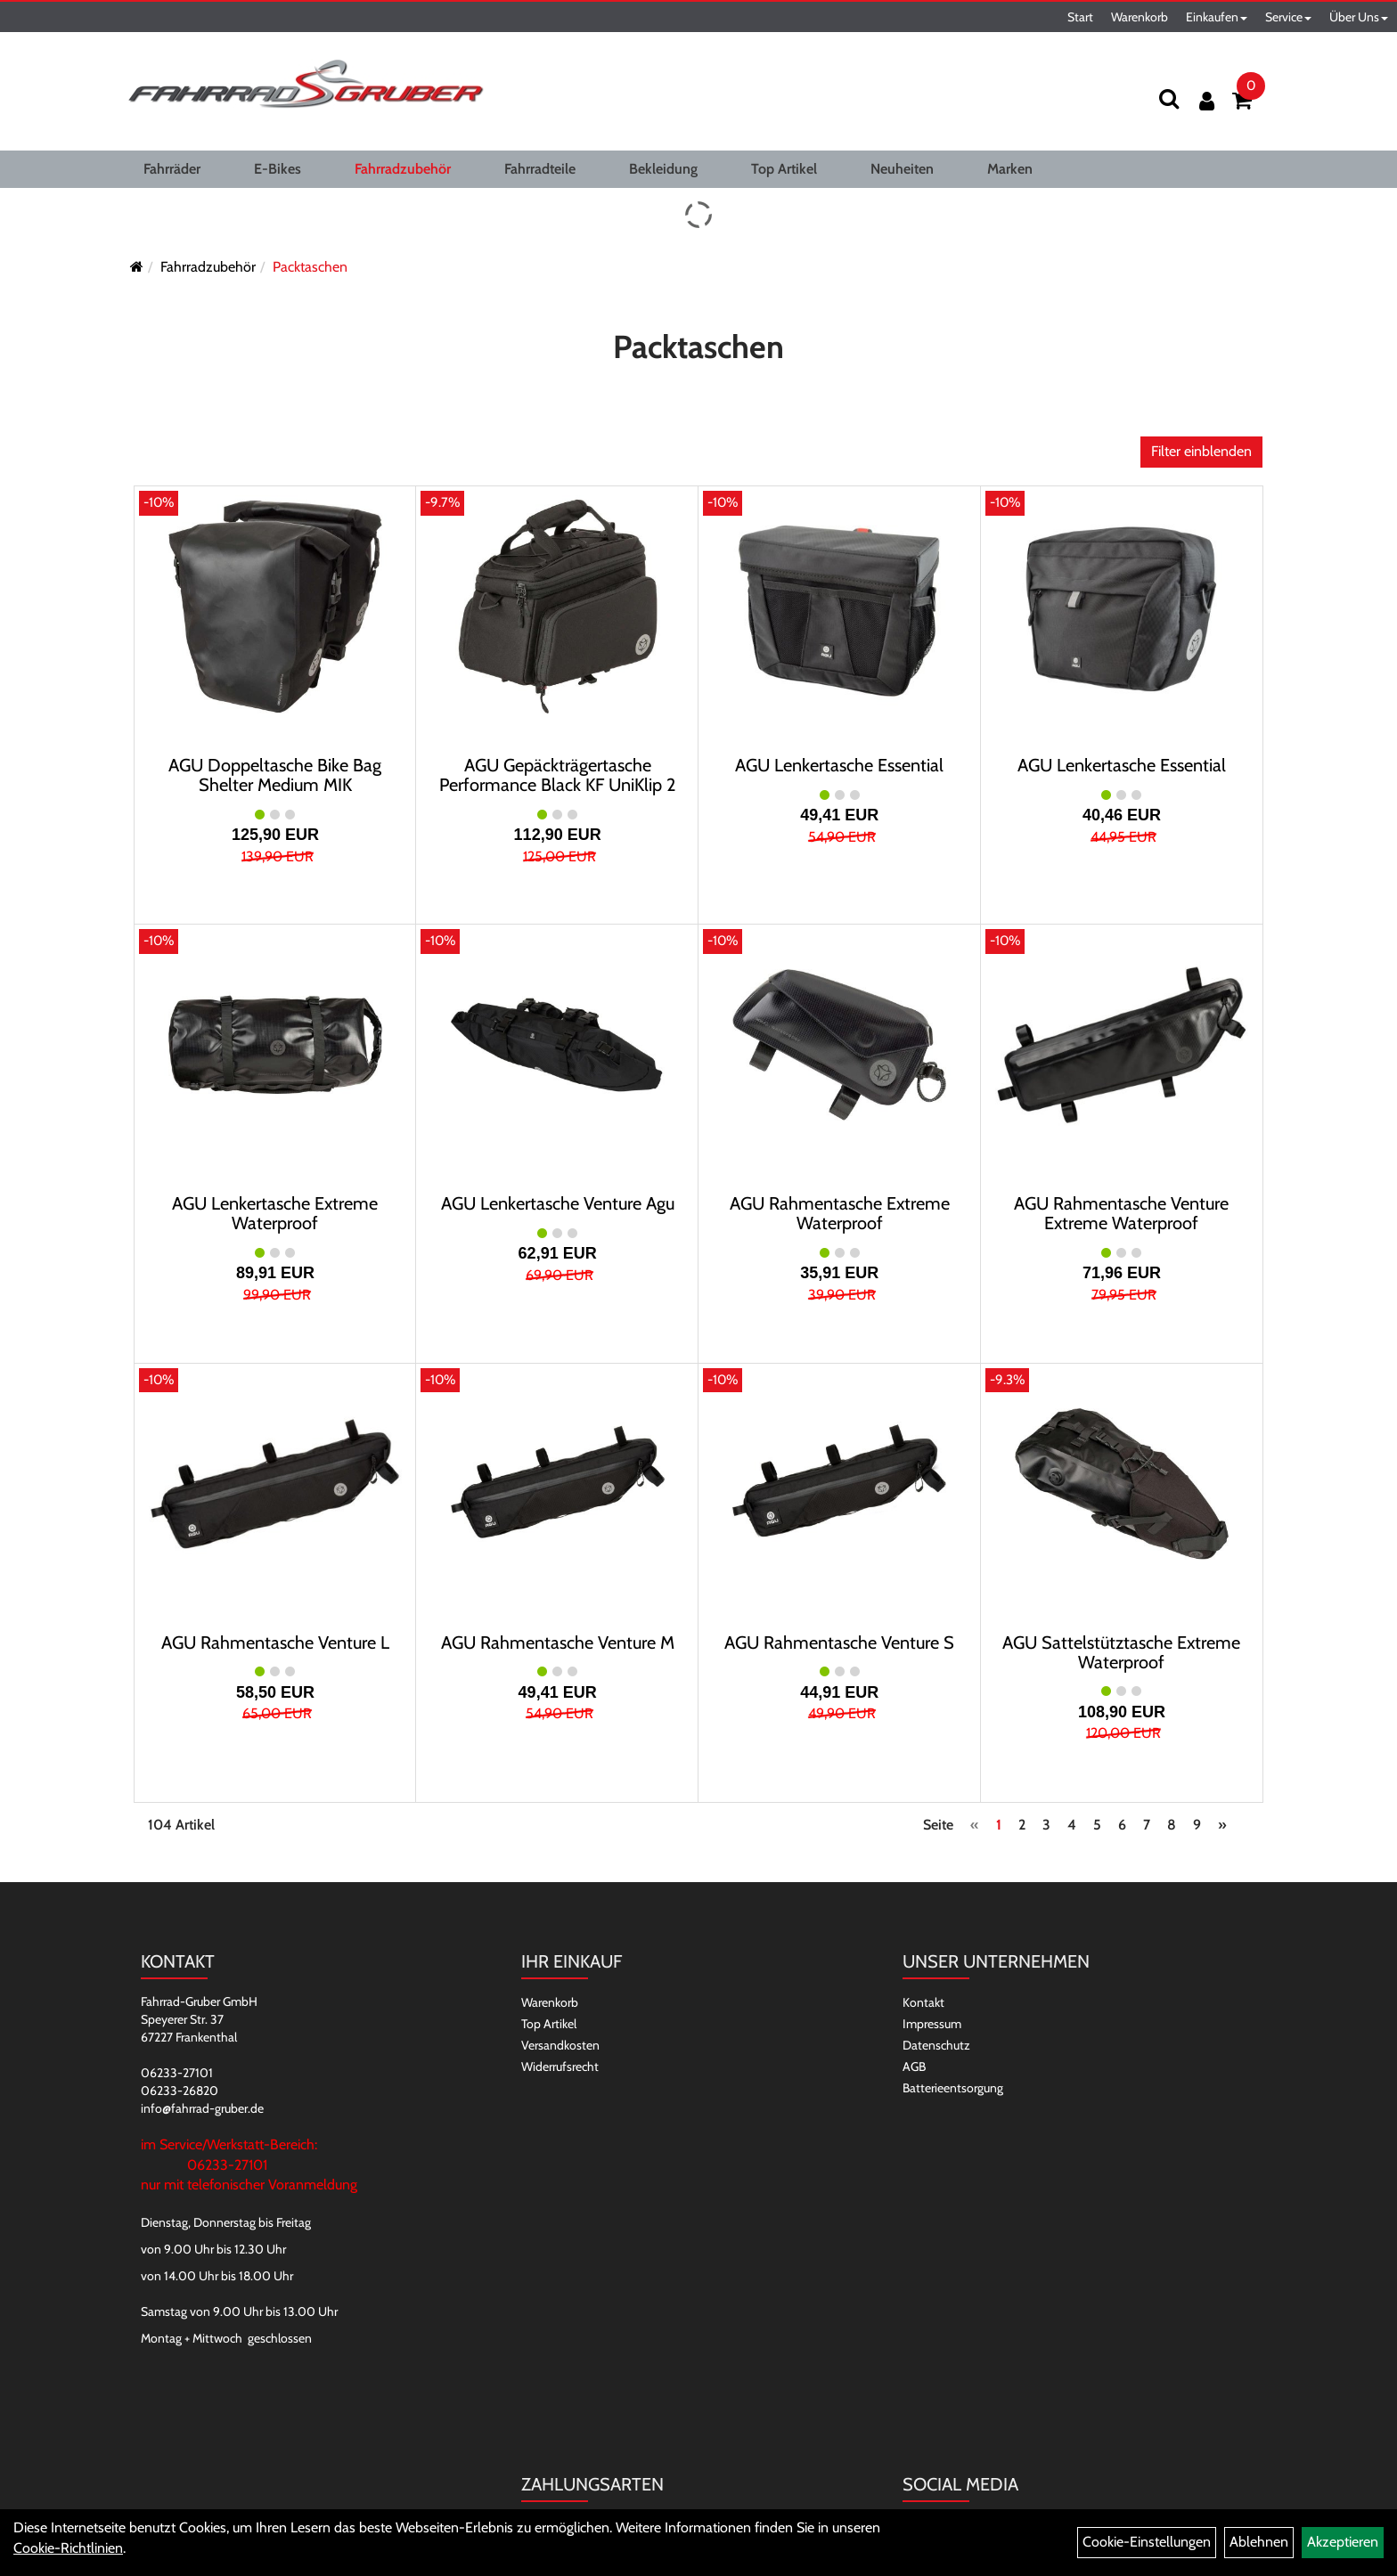 This screenshot has height=2576, width=1397. What do you see at coordinates (663, 168) in the screenshot?
I see `Bekleidung` at bounding box center [663, 168].